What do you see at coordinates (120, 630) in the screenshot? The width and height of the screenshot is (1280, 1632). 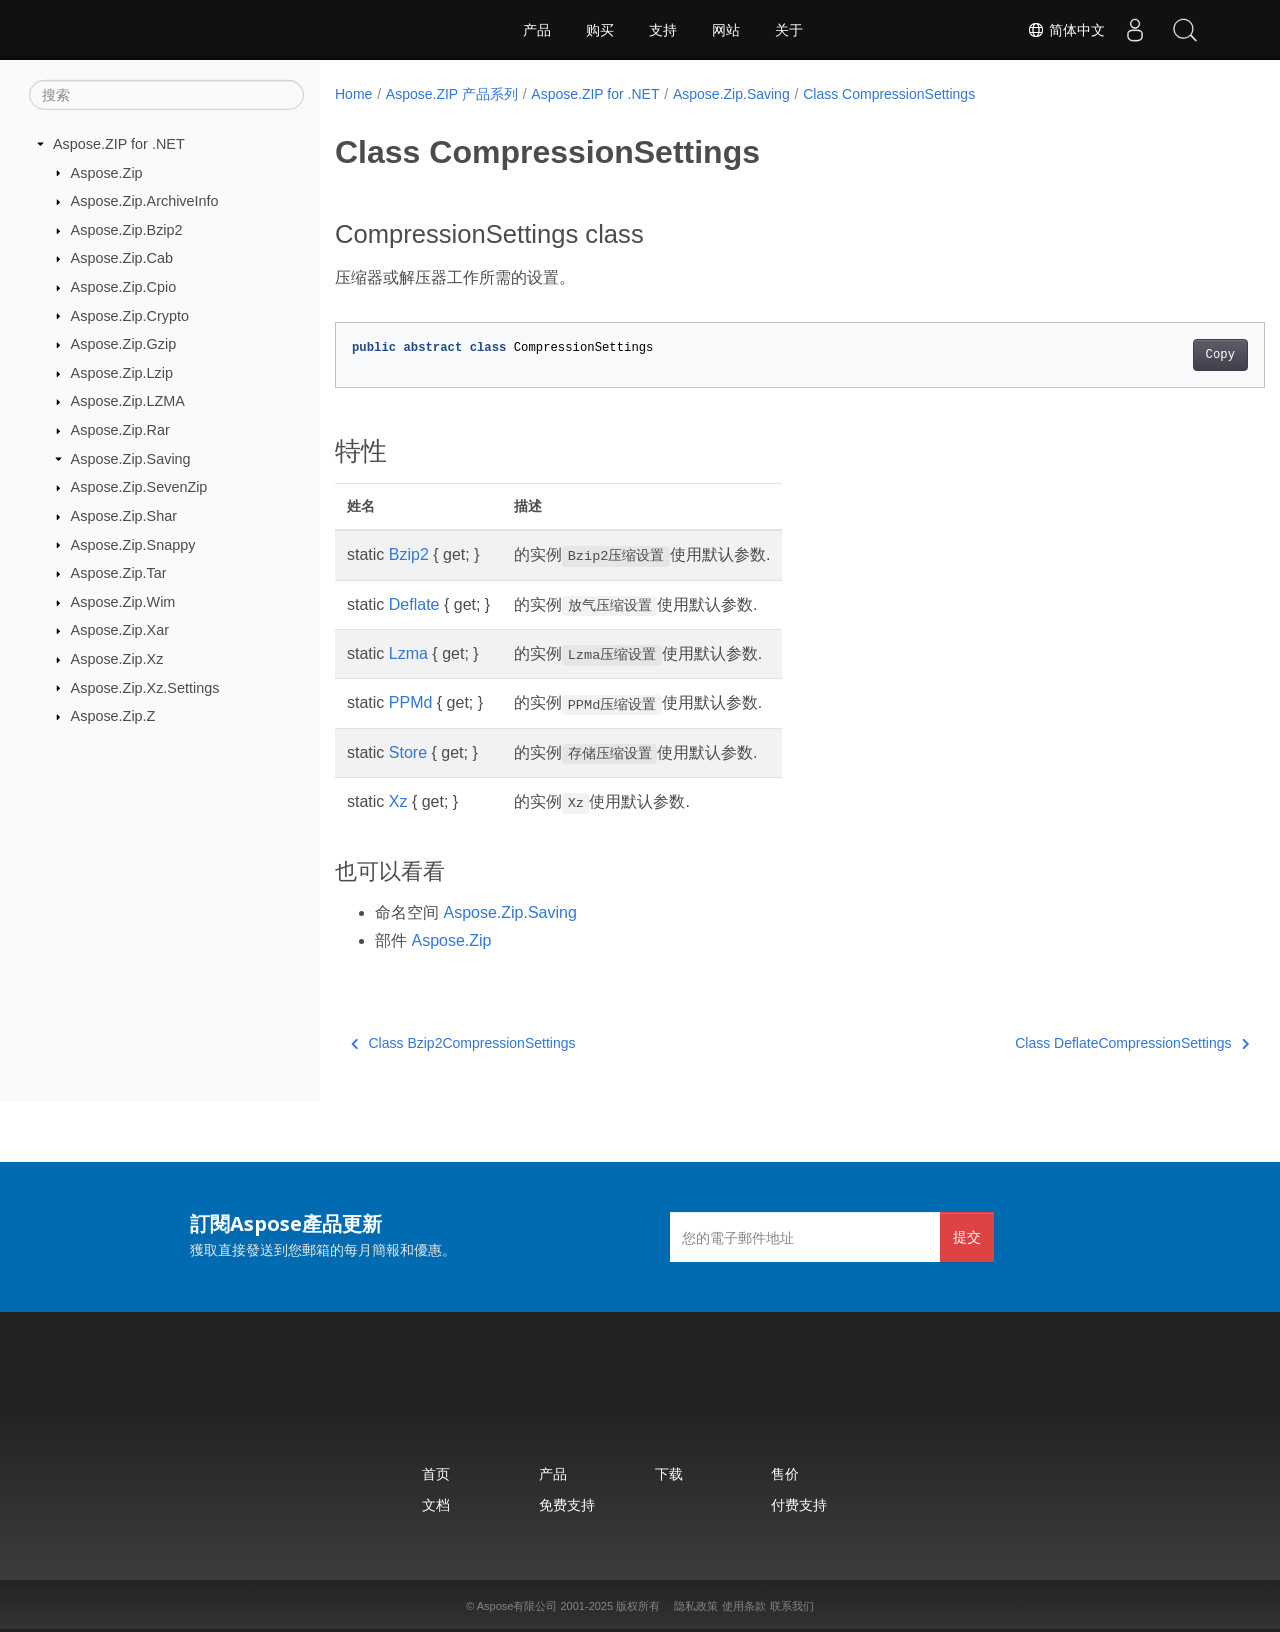 I see `Aspose.Zip.Xar` at bounding box center [120, 630].